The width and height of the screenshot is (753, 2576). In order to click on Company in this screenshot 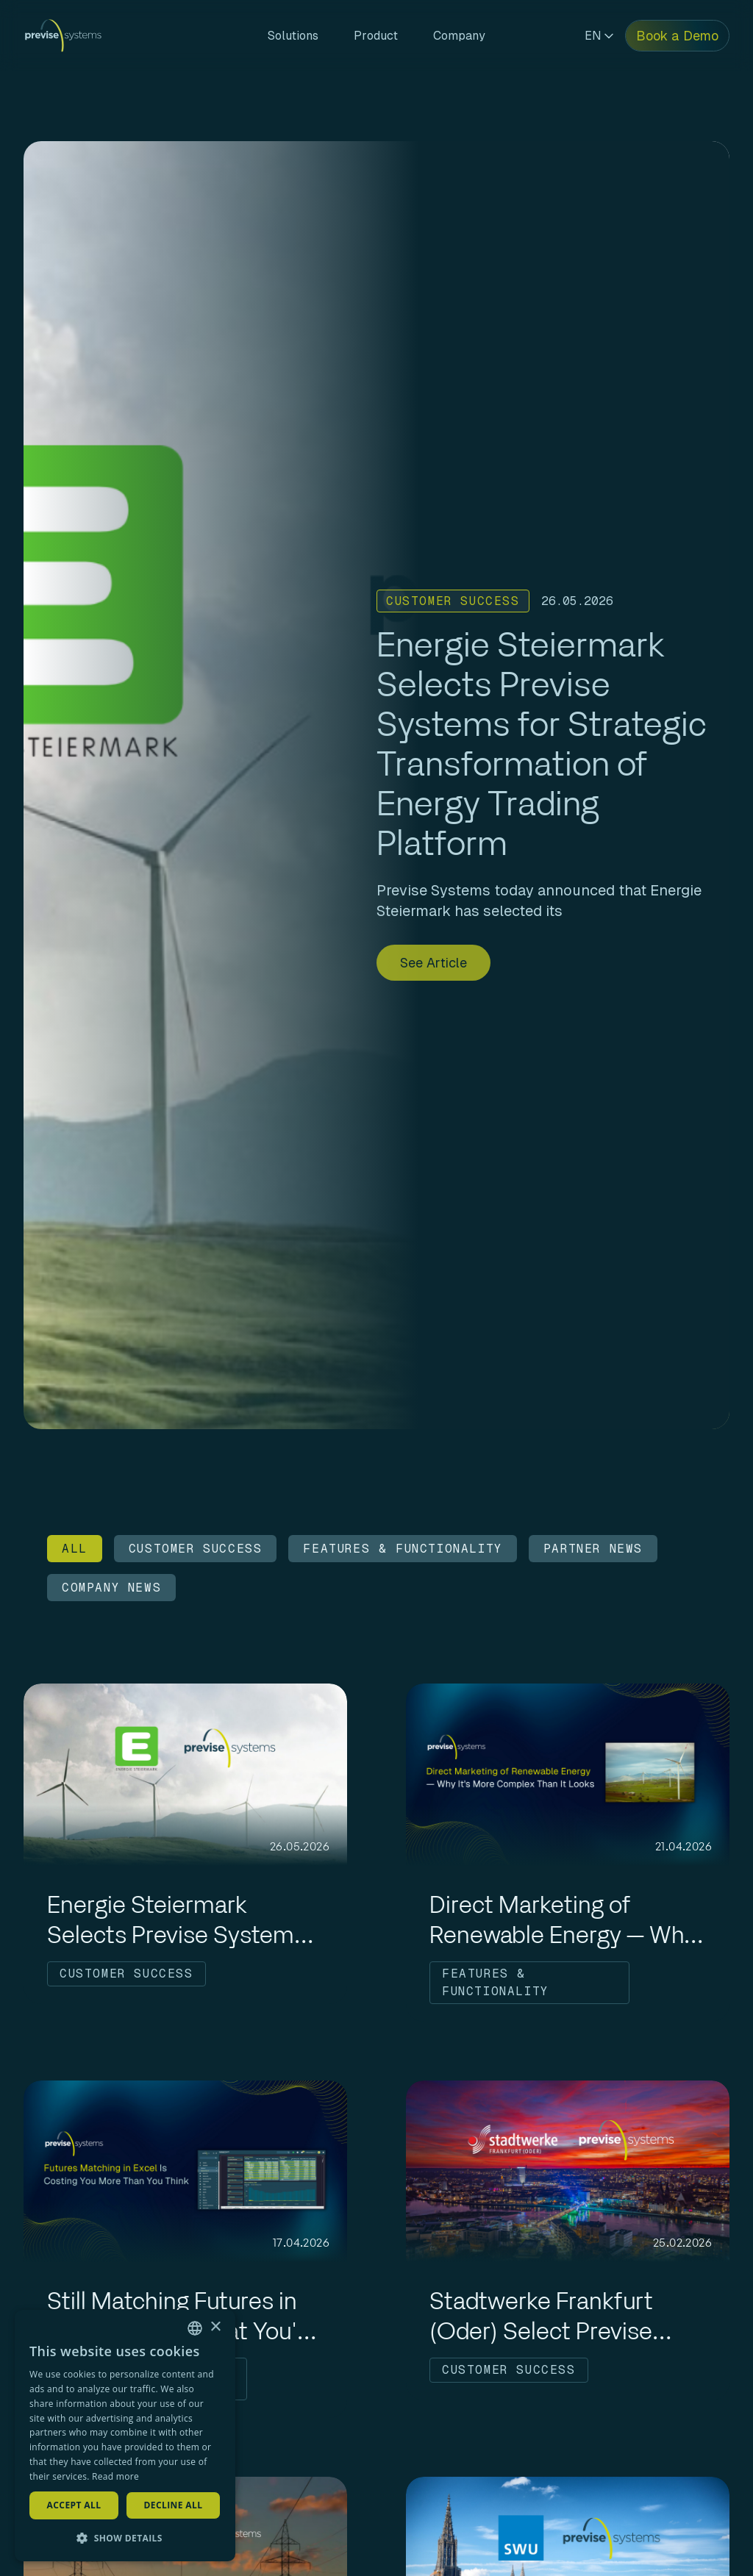, I will do `click(459, 36)`.